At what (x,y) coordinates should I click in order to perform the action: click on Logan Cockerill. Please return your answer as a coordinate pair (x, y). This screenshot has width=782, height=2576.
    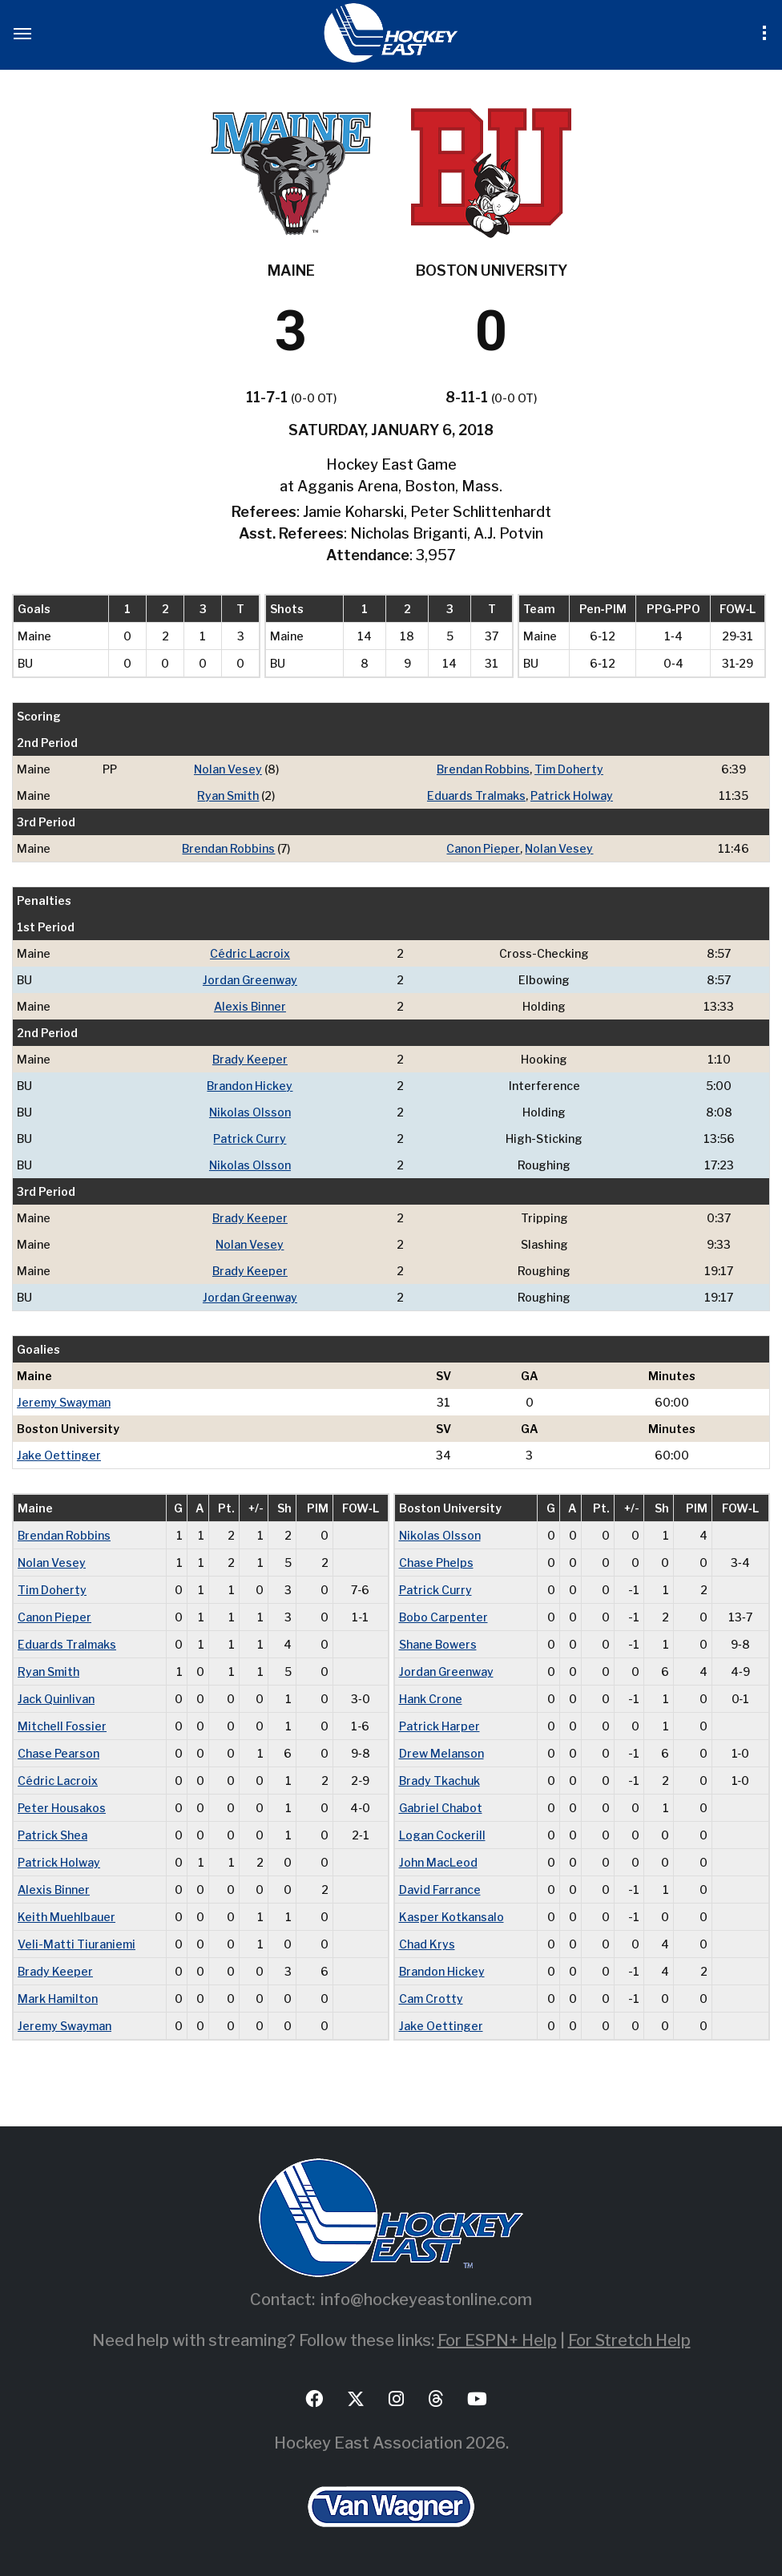
    Looking at the image, I should click on (442, 1835).